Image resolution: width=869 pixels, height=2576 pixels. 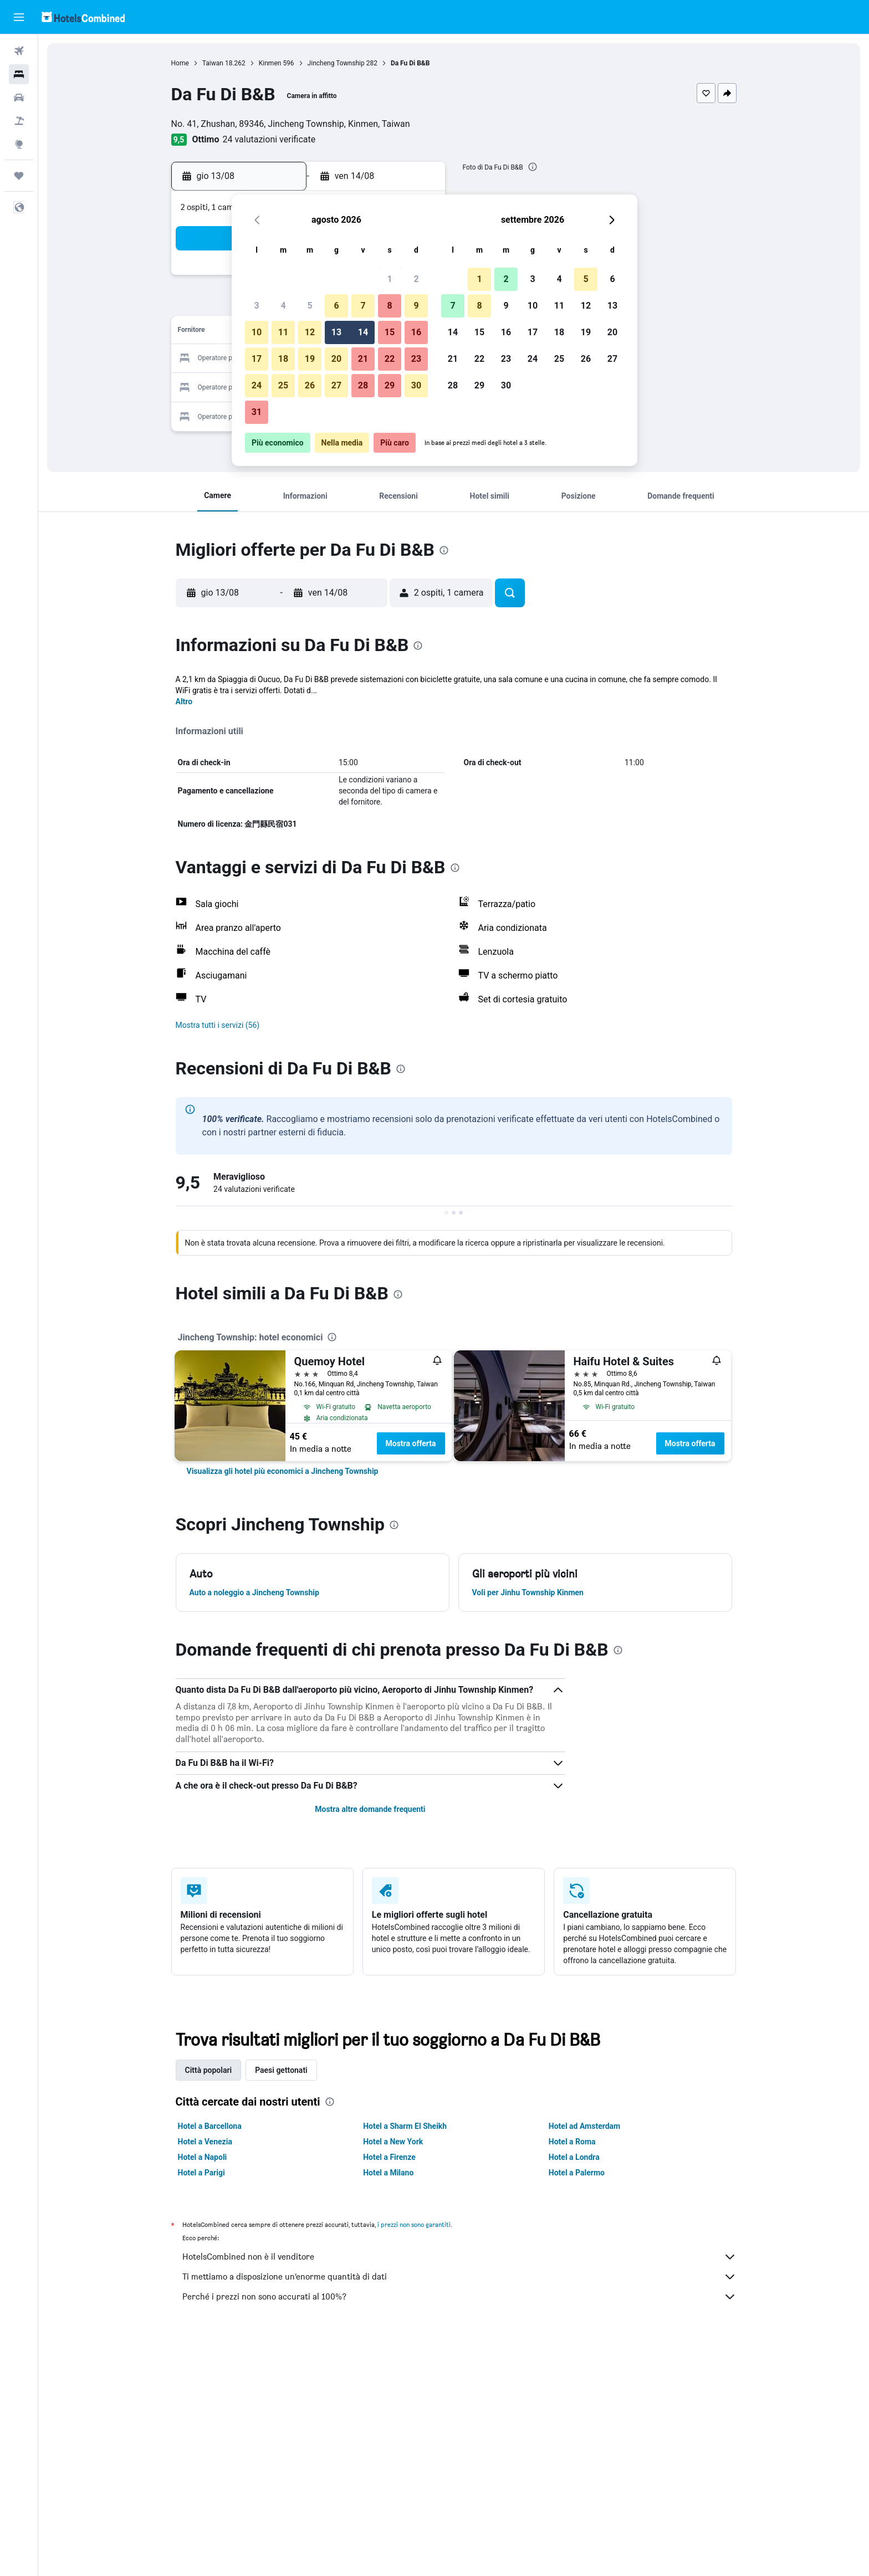 I want to click on Hotel a New York, so click(x=393, y=2141).